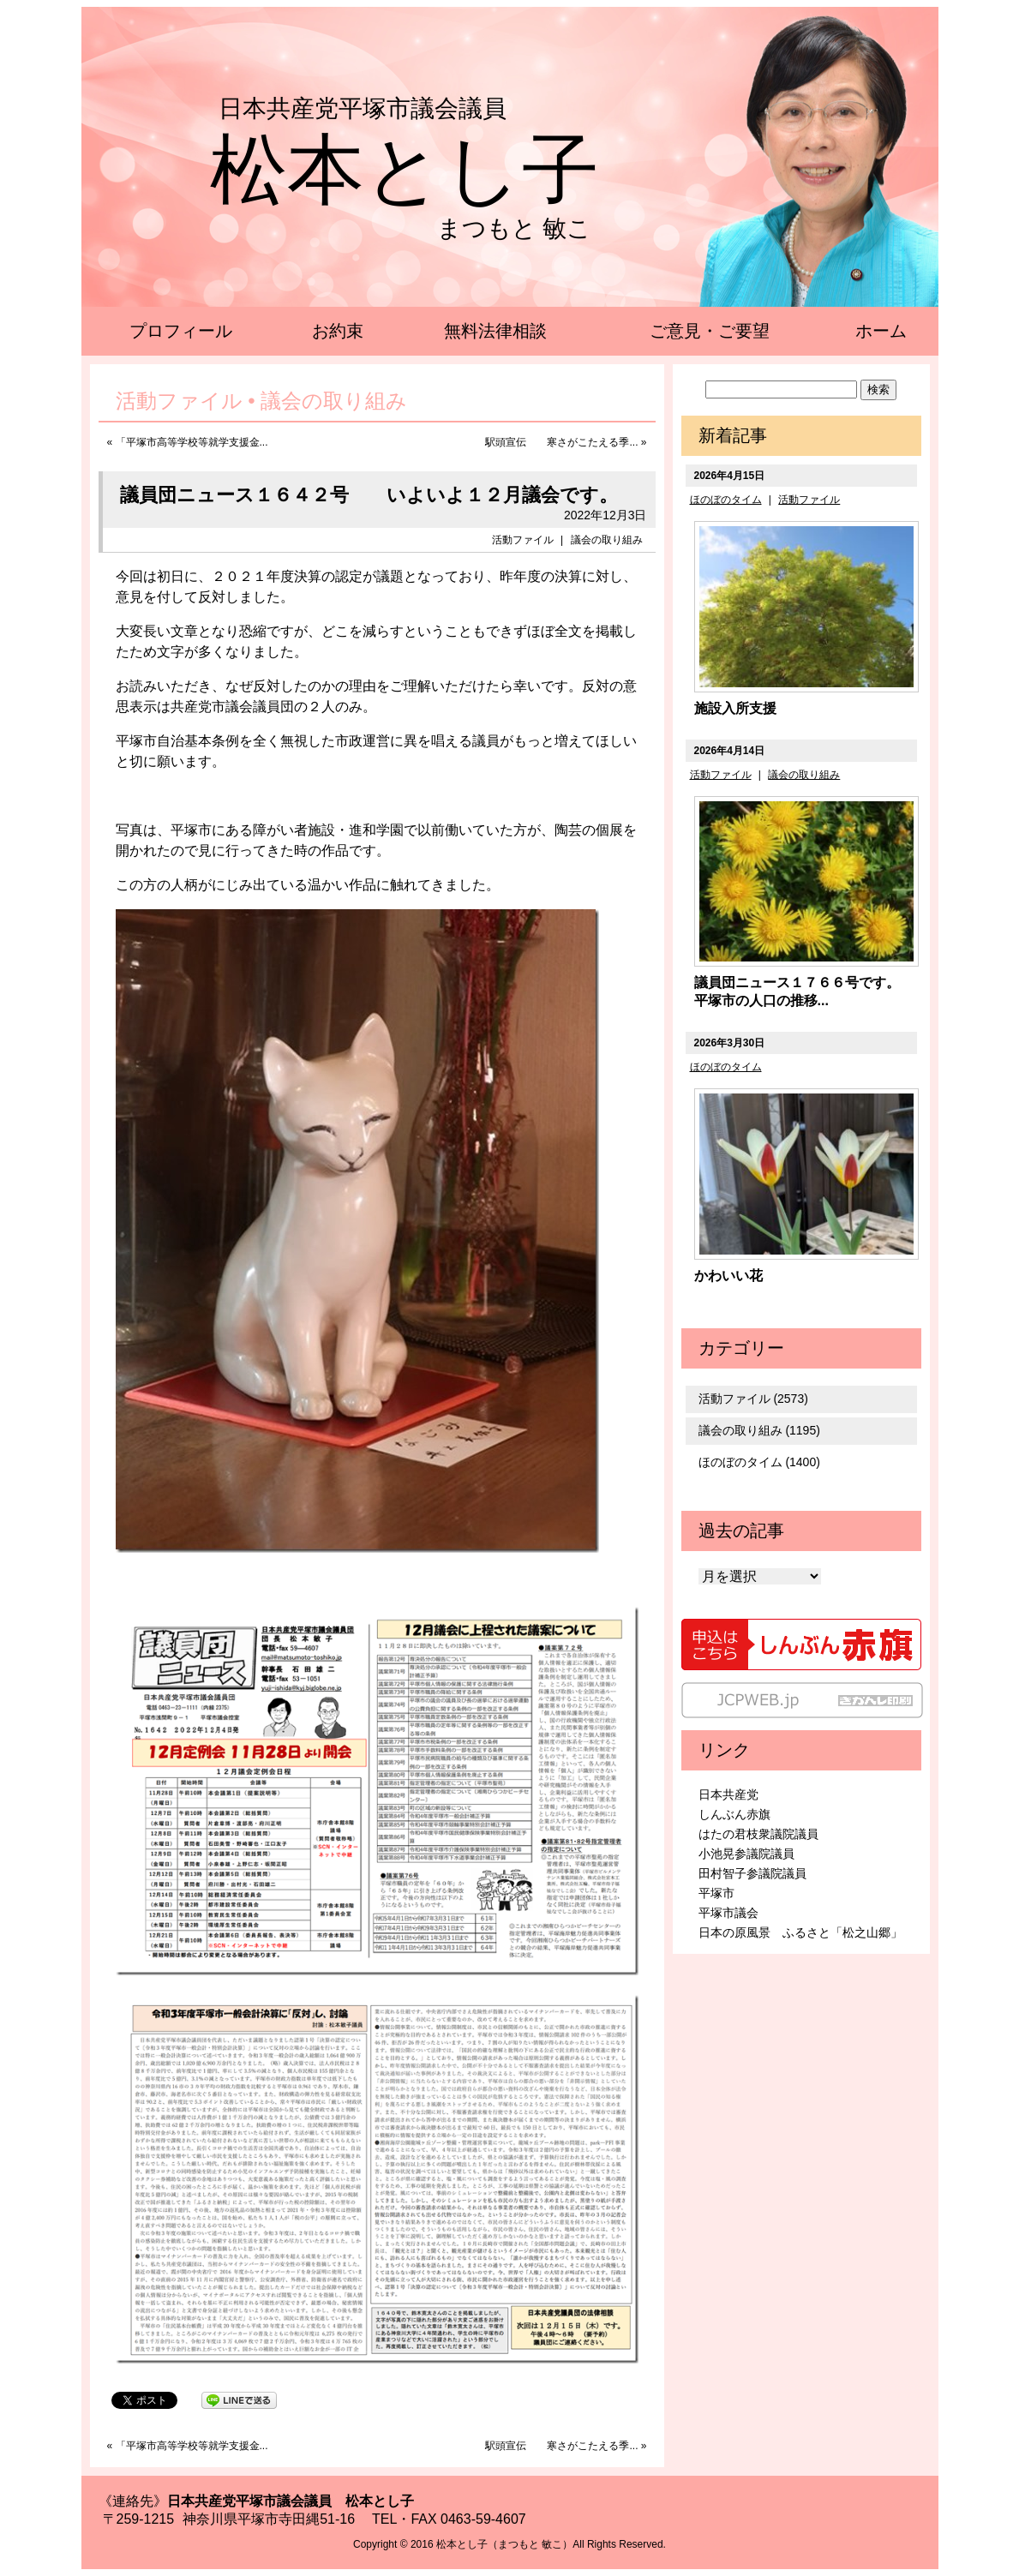 Image resolution: width=1019 pixels, height=2576 pixels. What do you see at coordinates (734, 1814) in the screenshot?
I see `しんぶん赤旗` at bounding box center [734, 1814].